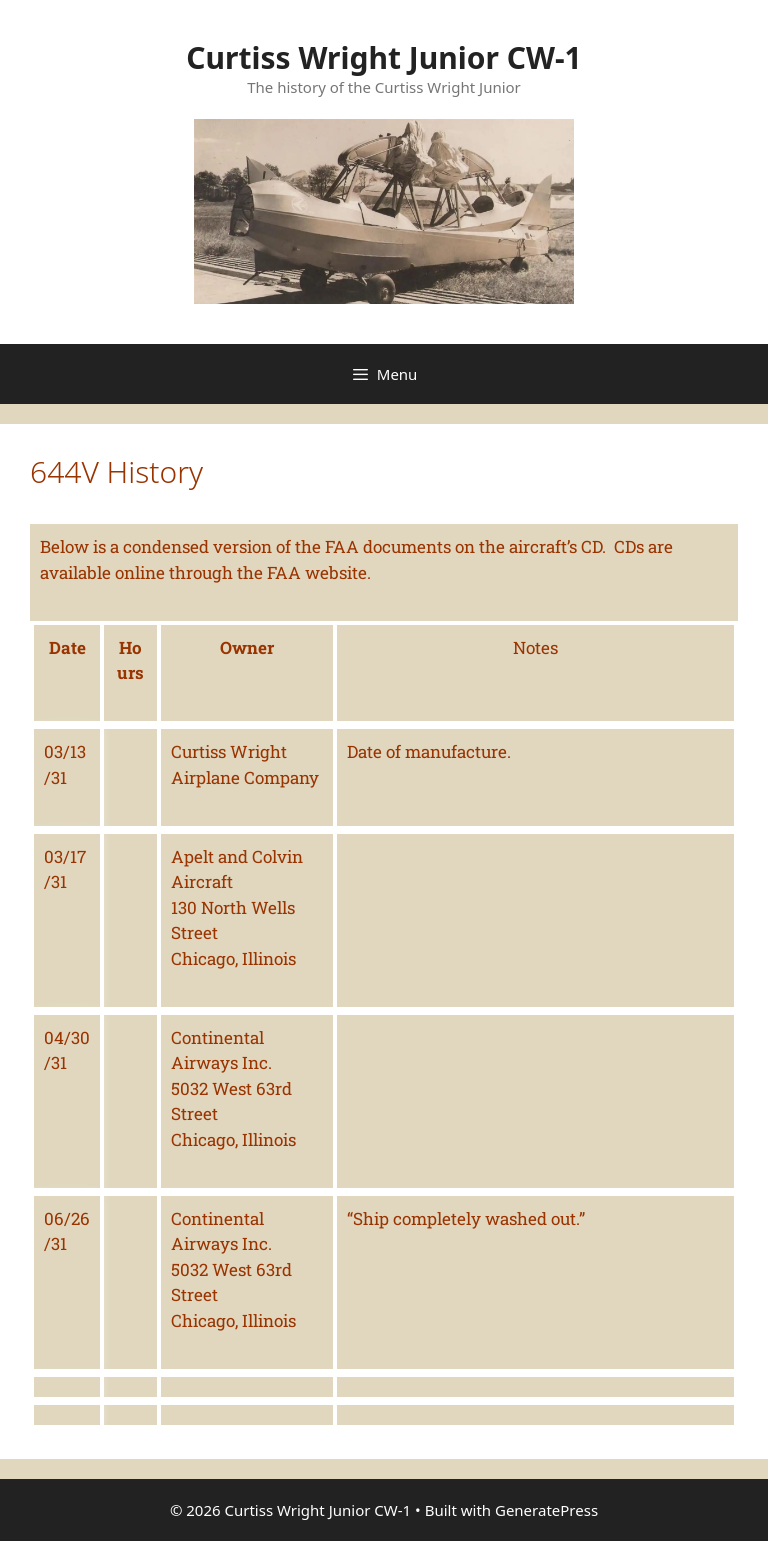 Image resolution: width=768 pixels, height=1541 pixels. I want to click on Curtiss Wright Junior CW-1, so click(383, 57).